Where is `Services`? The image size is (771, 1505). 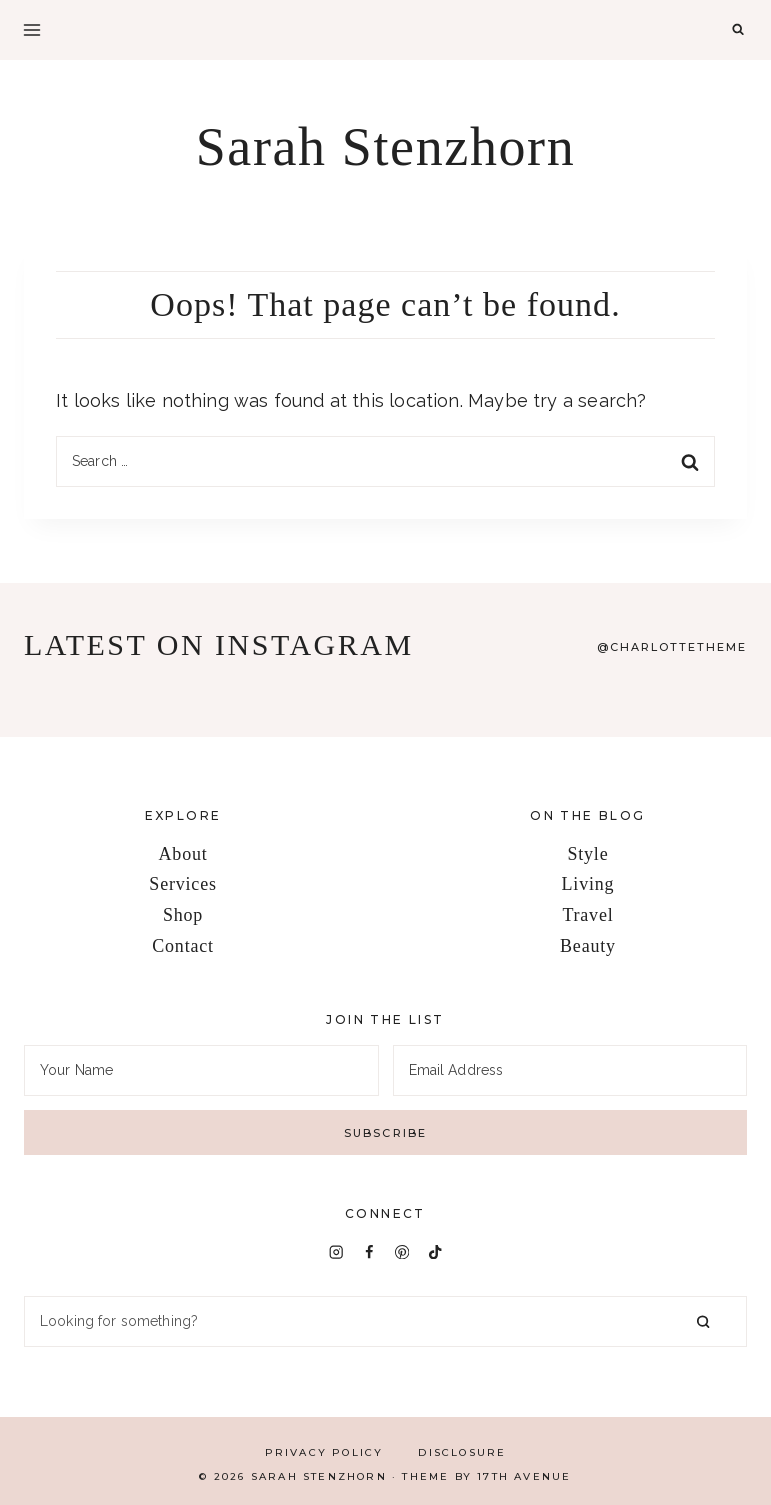
Services is located at coordinates (182, 884).